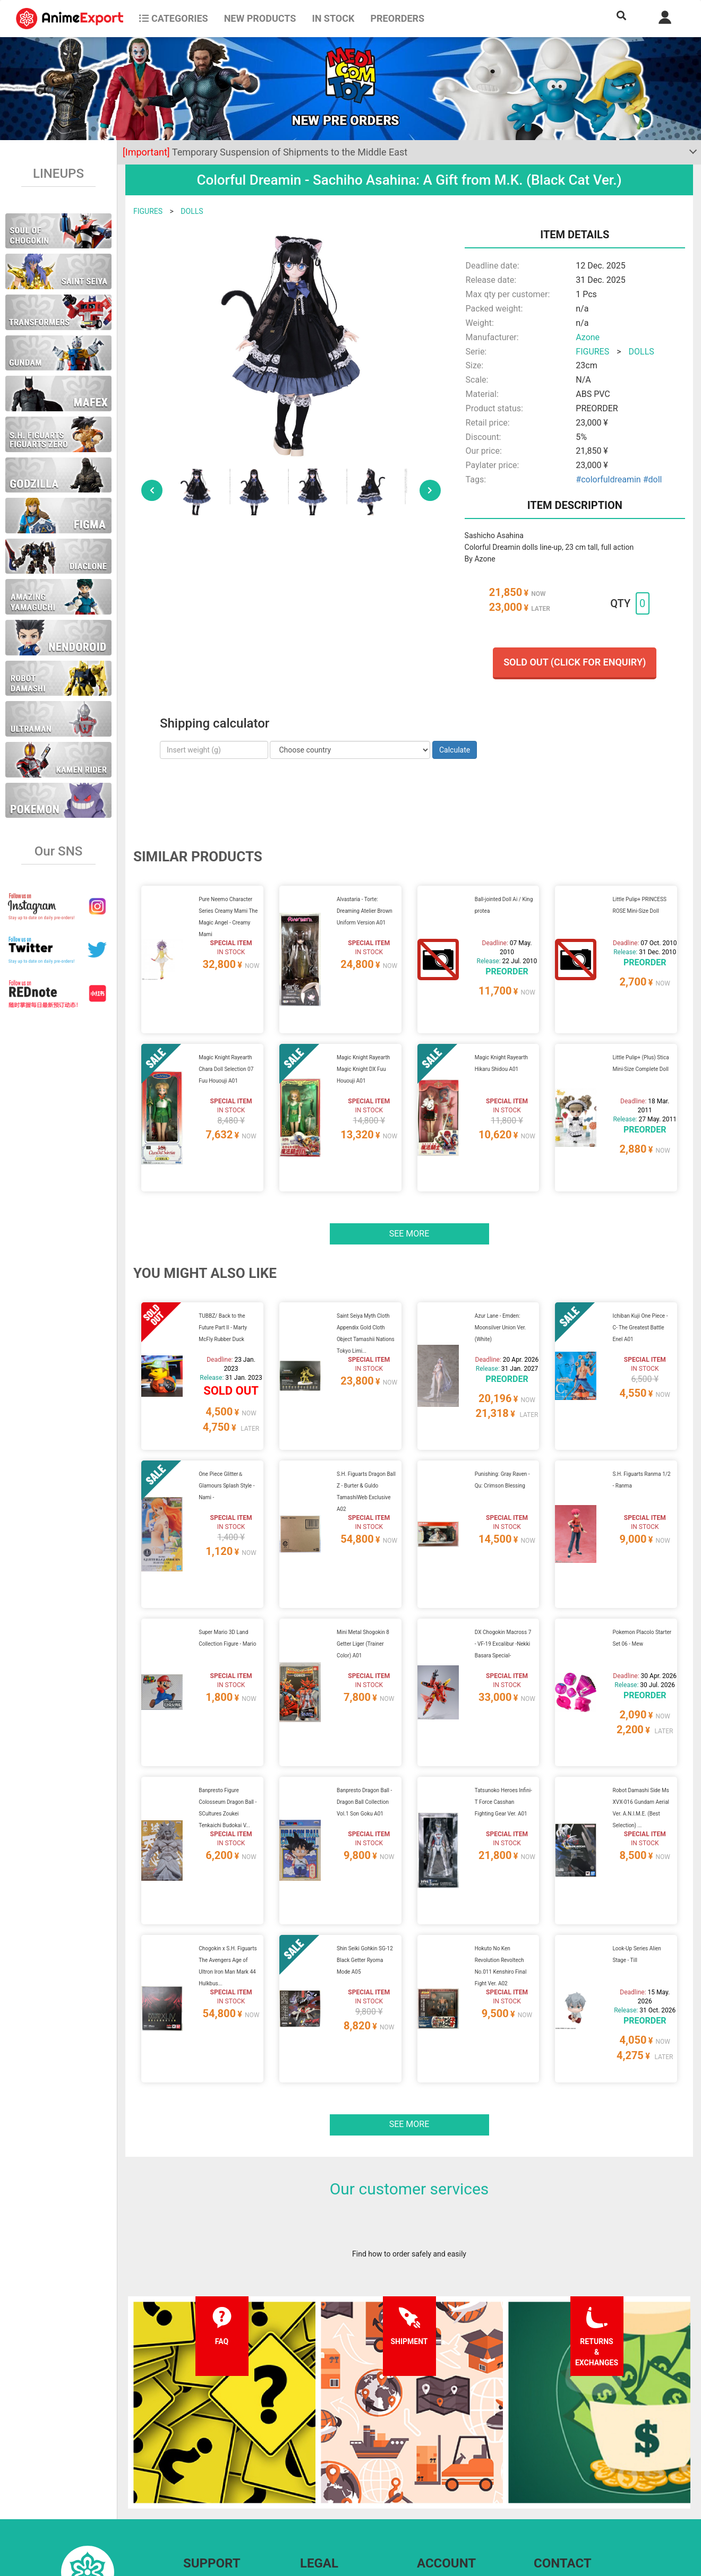 Image resolution: width=701 pixels, height=2576 pixels. What do you see at coordinates (336, 2498) in the screenshot?
I see `Company information` at bounding box center [336, 2498].